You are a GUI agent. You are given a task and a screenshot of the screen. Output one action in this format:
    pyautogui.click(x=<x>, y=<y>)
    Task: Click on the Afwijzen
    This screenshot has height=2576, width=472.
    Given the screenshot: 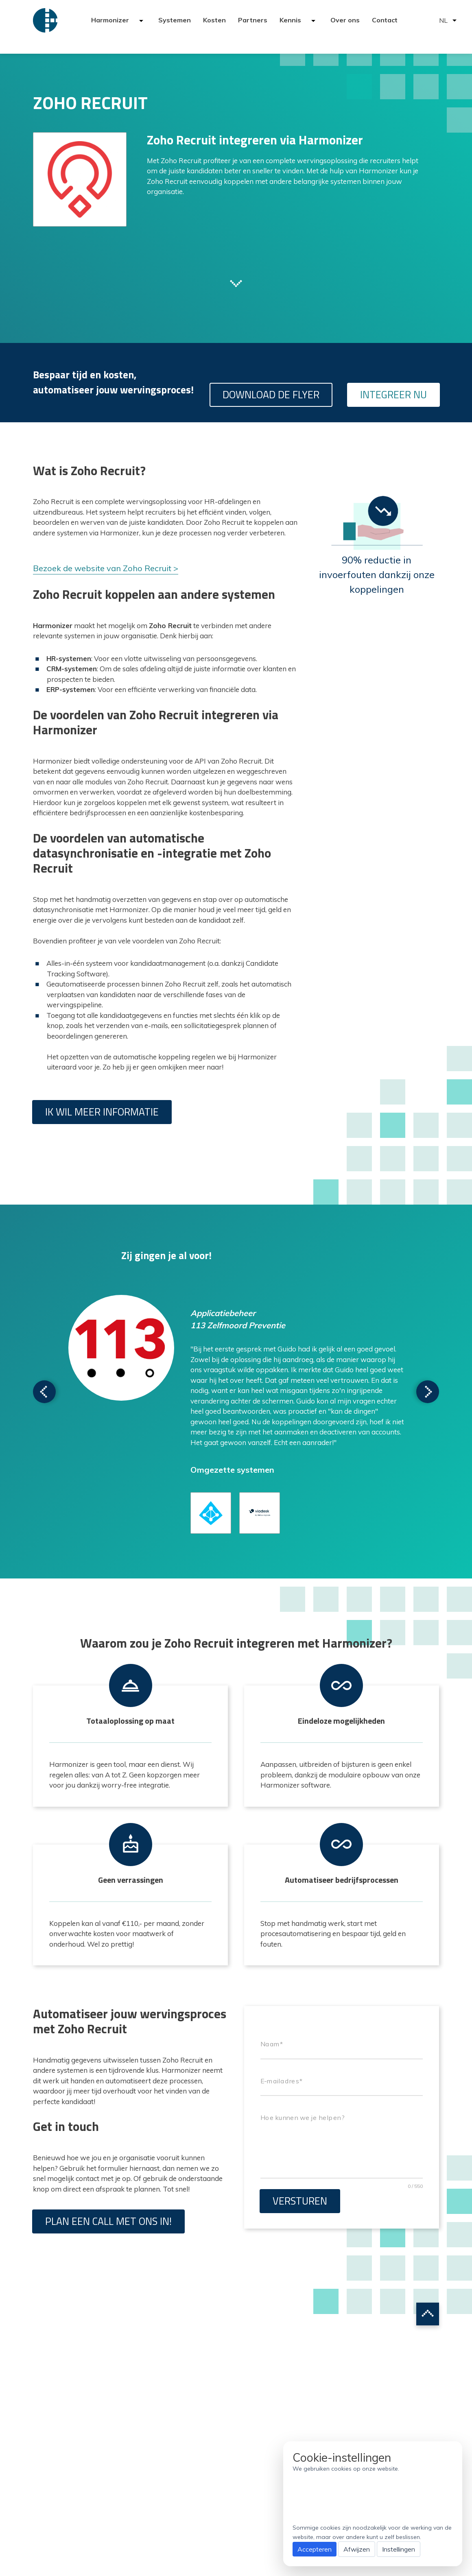 What is the action you would take?
    pyautogui.click(x=356, y=2549)
    